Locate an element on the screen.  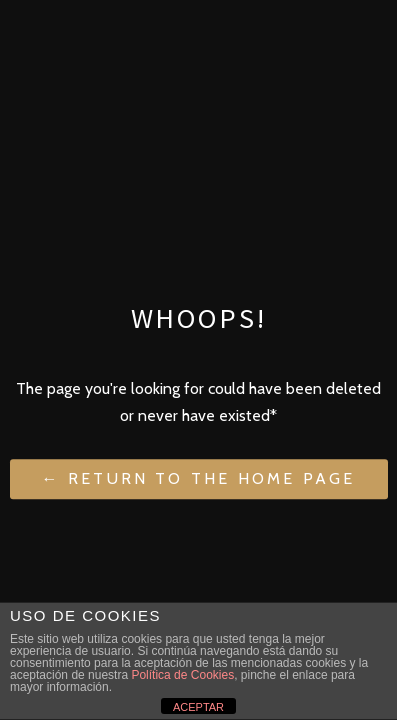
Política de Cookies is located at coordinates (182, 675).